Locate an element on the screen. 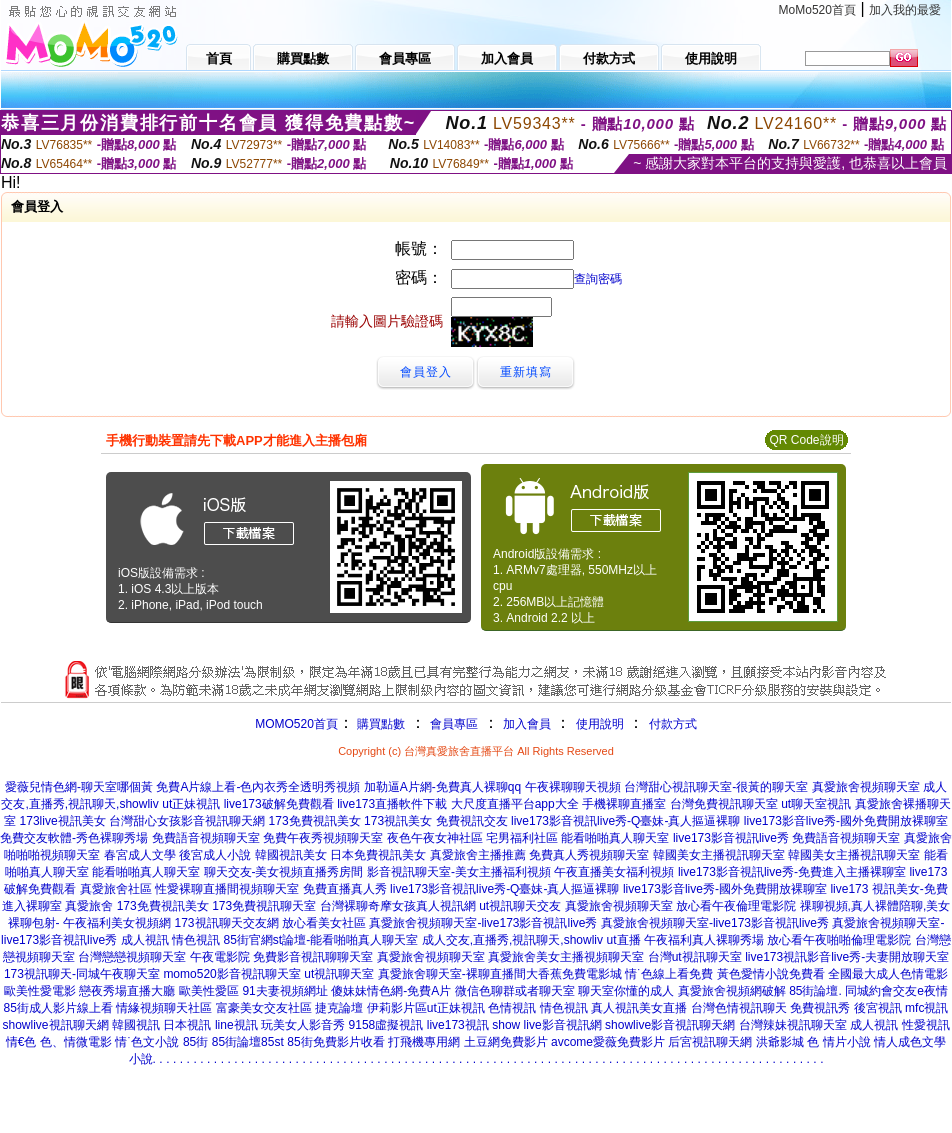  85街官網st論壇-能看啪啪真人聊天室 is located at coordinates (321, 940).